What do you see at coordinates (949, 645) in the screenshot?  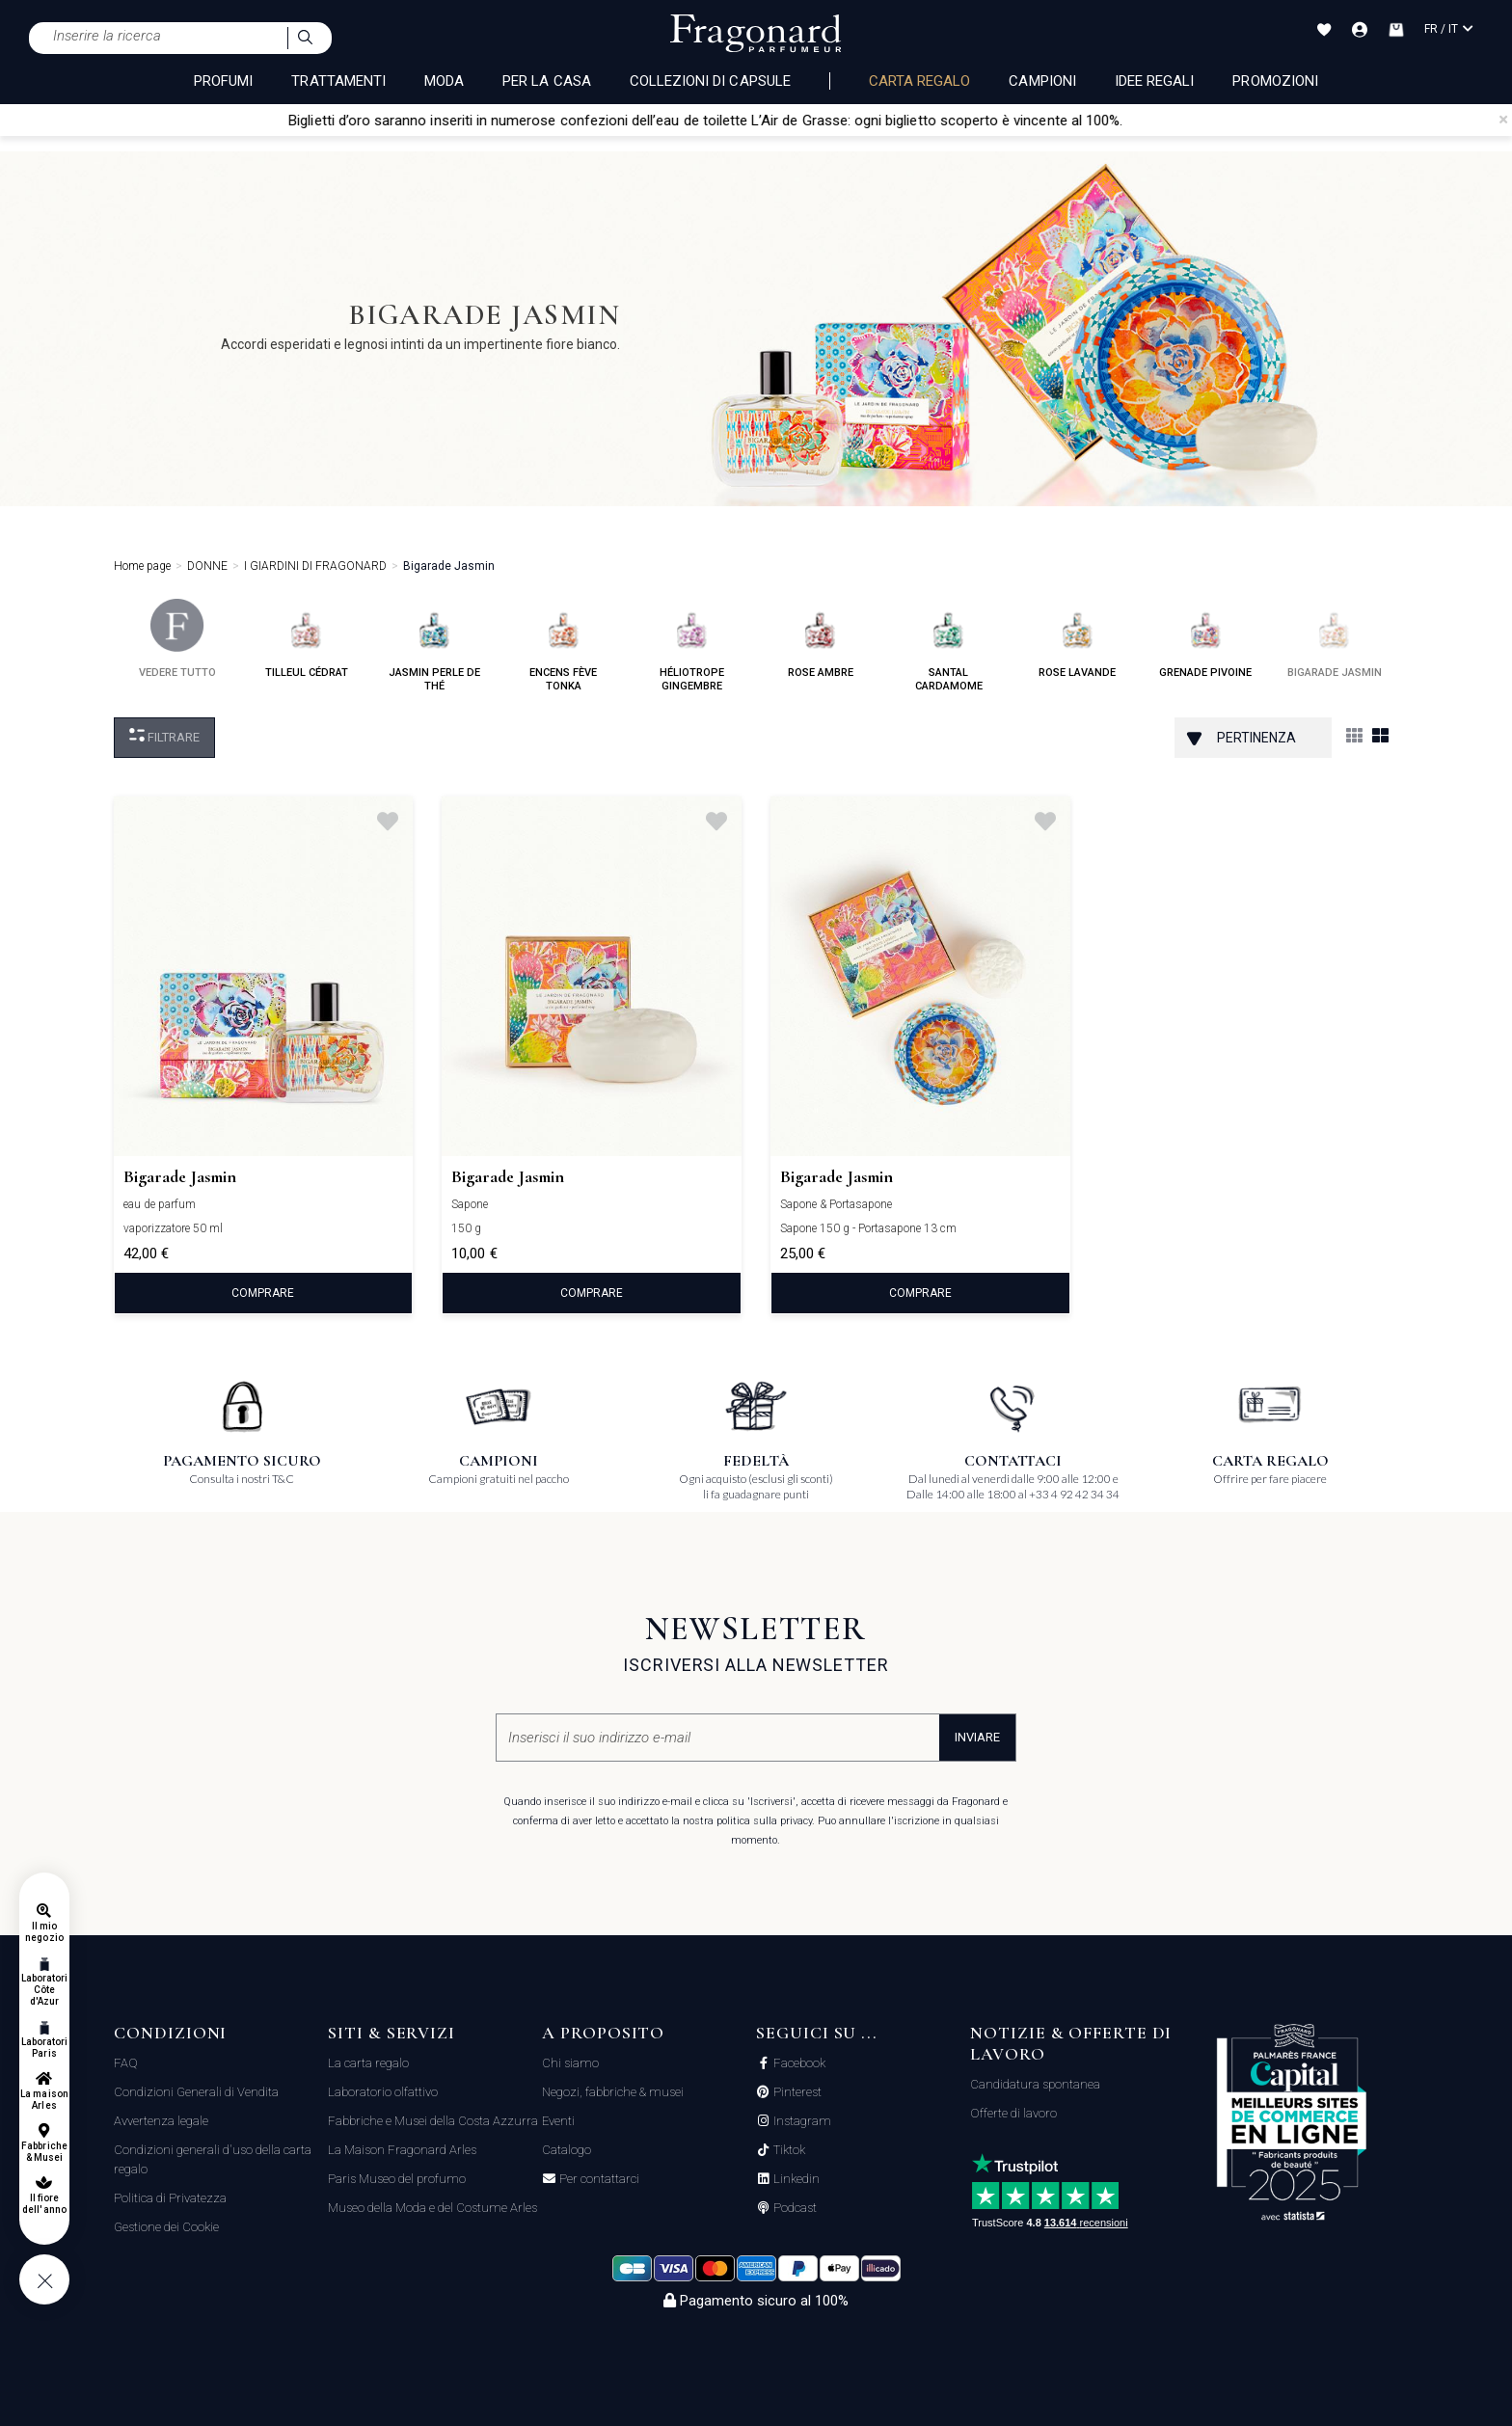 I see `santal cardamome` at bounding box center [949, 645].